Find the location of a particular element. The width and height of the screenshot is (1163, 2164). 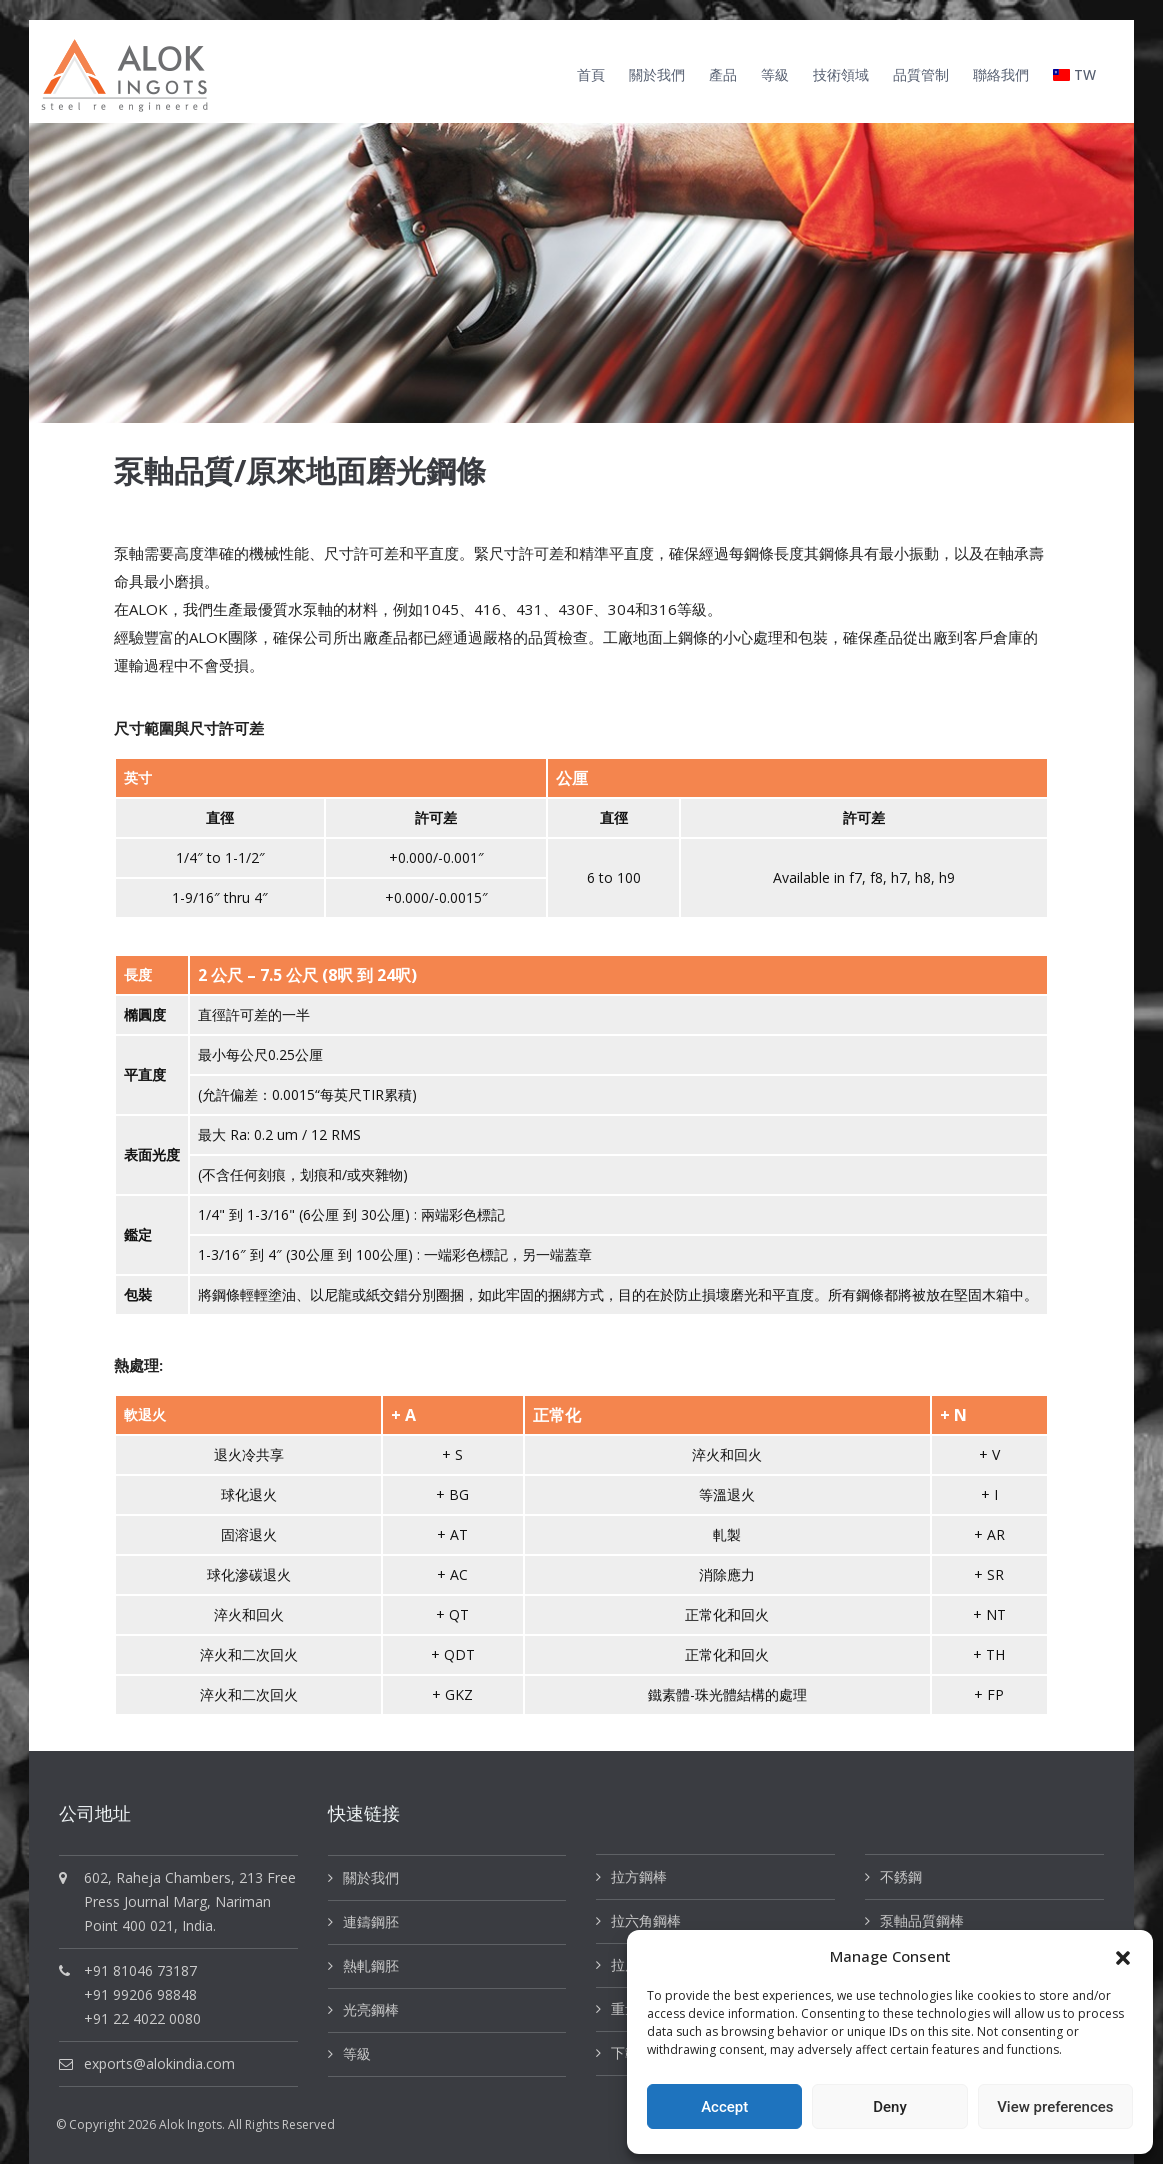

拉六角鋼棒 is located at coordinates (646, 1920).